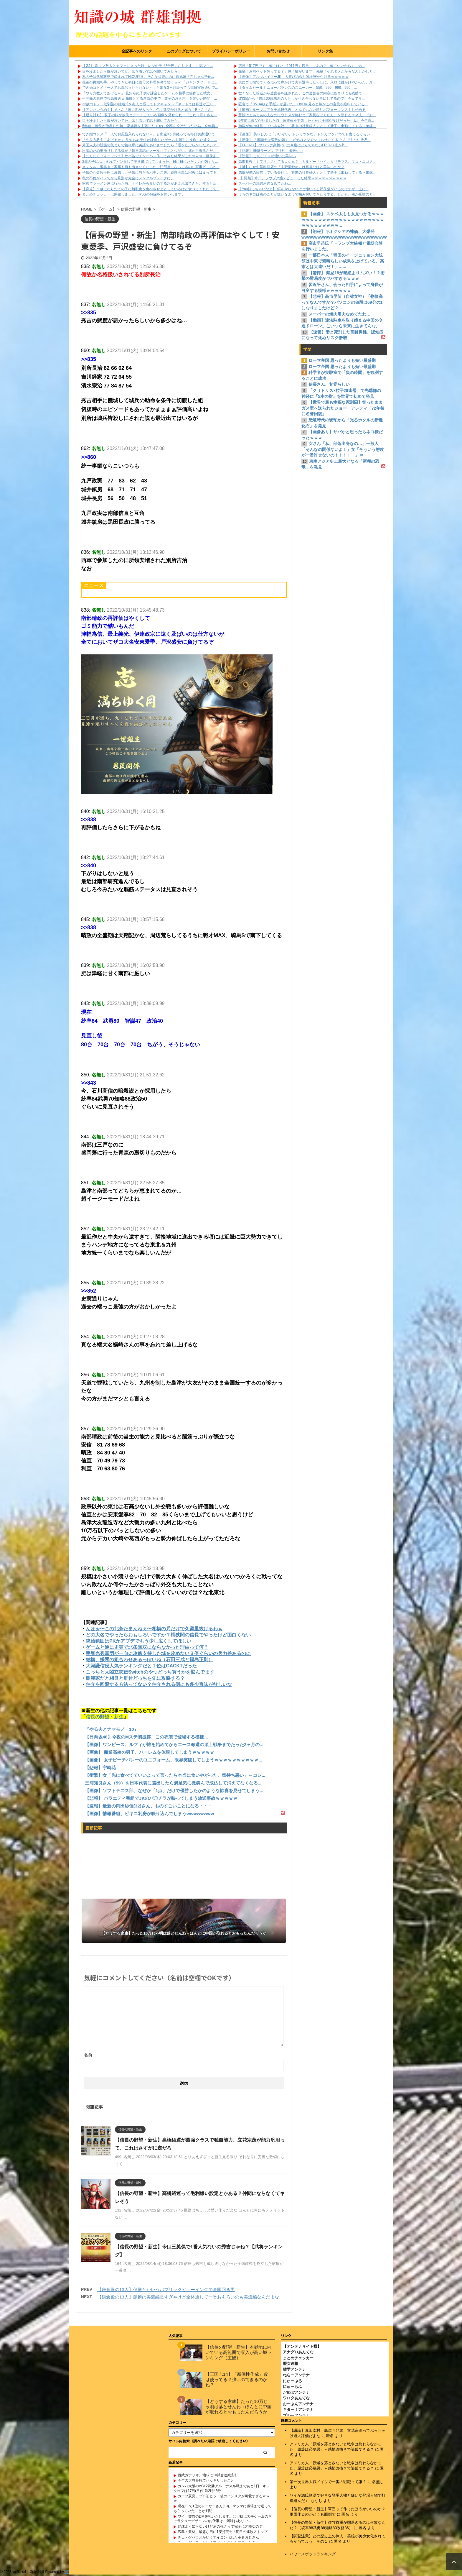  I want to click on 今年の大谷を観てハッキリしたこと, so click(206, 2482).